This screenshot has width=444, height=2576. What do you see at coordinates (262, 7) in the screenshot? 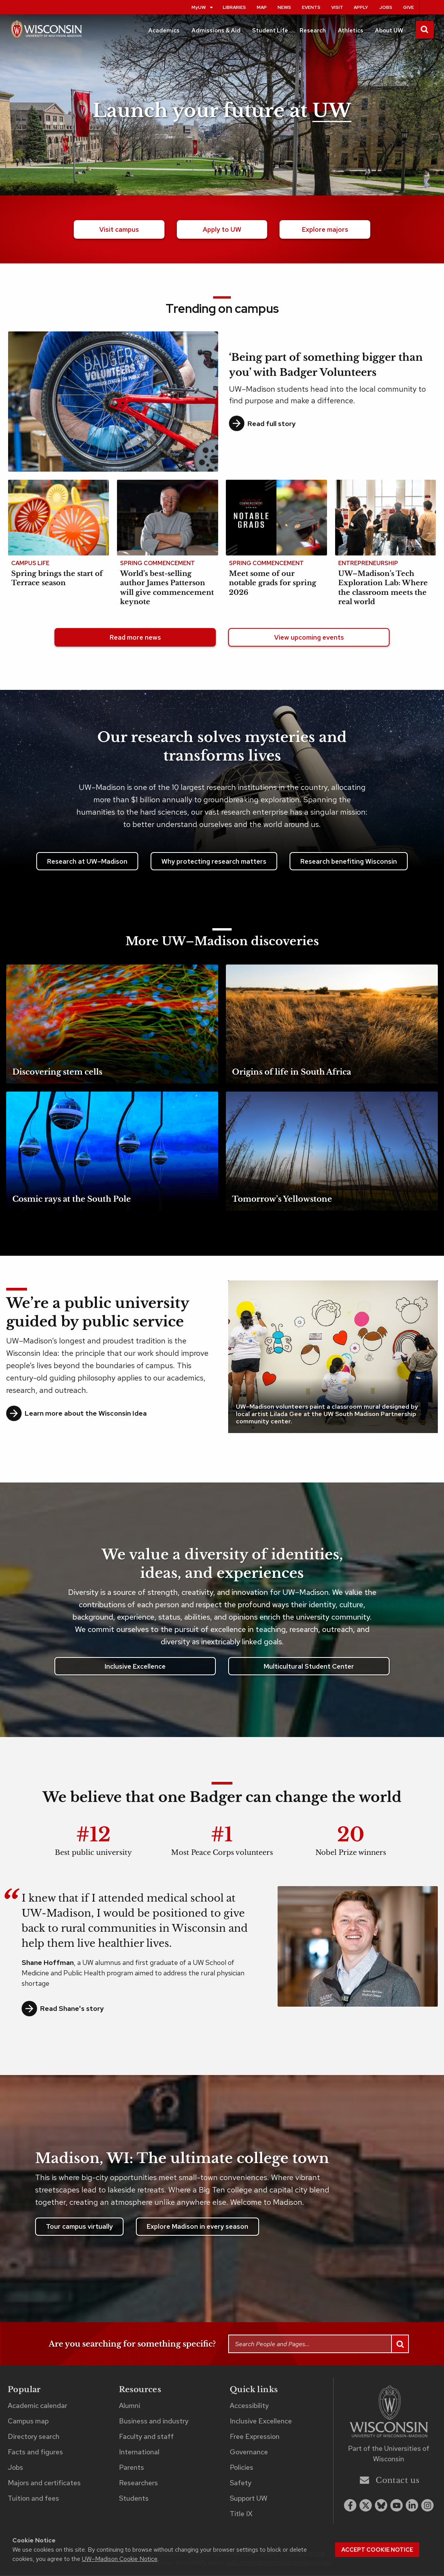
I see `Map` at bounding box center [262, 7].